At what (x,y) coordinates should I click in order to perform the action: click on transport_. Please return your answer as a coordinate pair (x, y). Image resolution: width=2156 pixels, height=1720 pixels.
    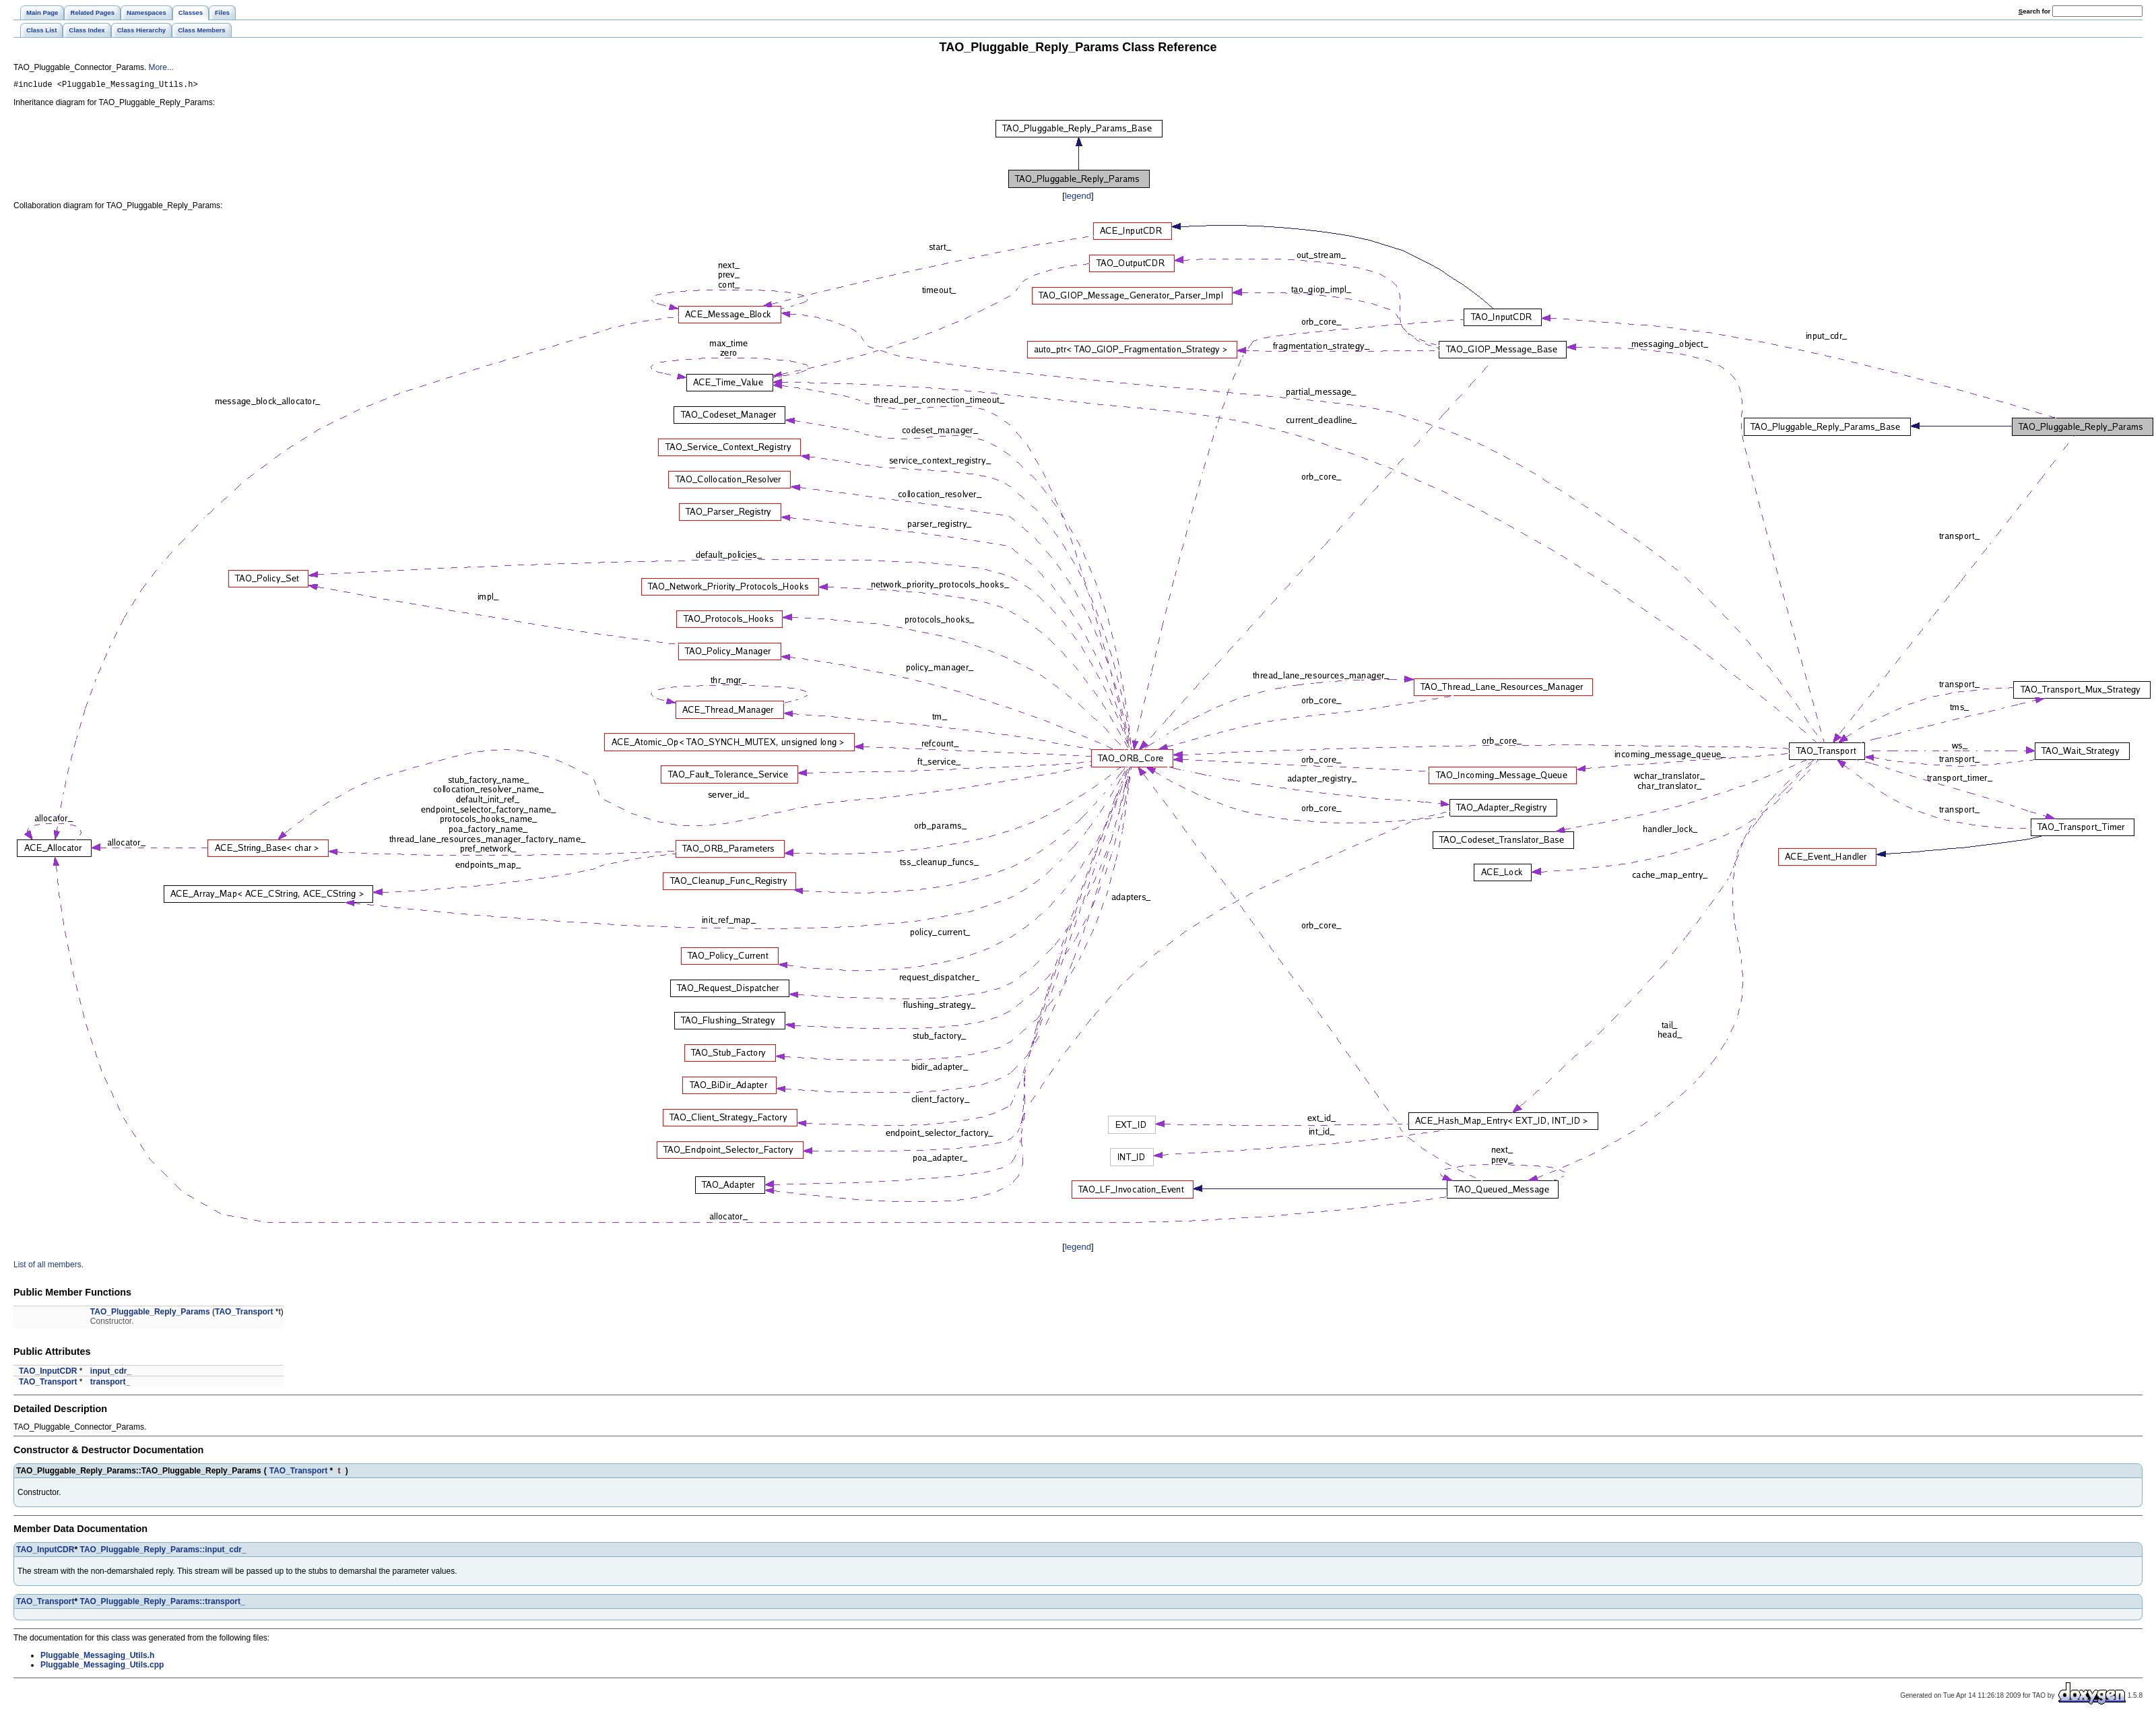
    Looking at the image, I should click on (110, 1384).